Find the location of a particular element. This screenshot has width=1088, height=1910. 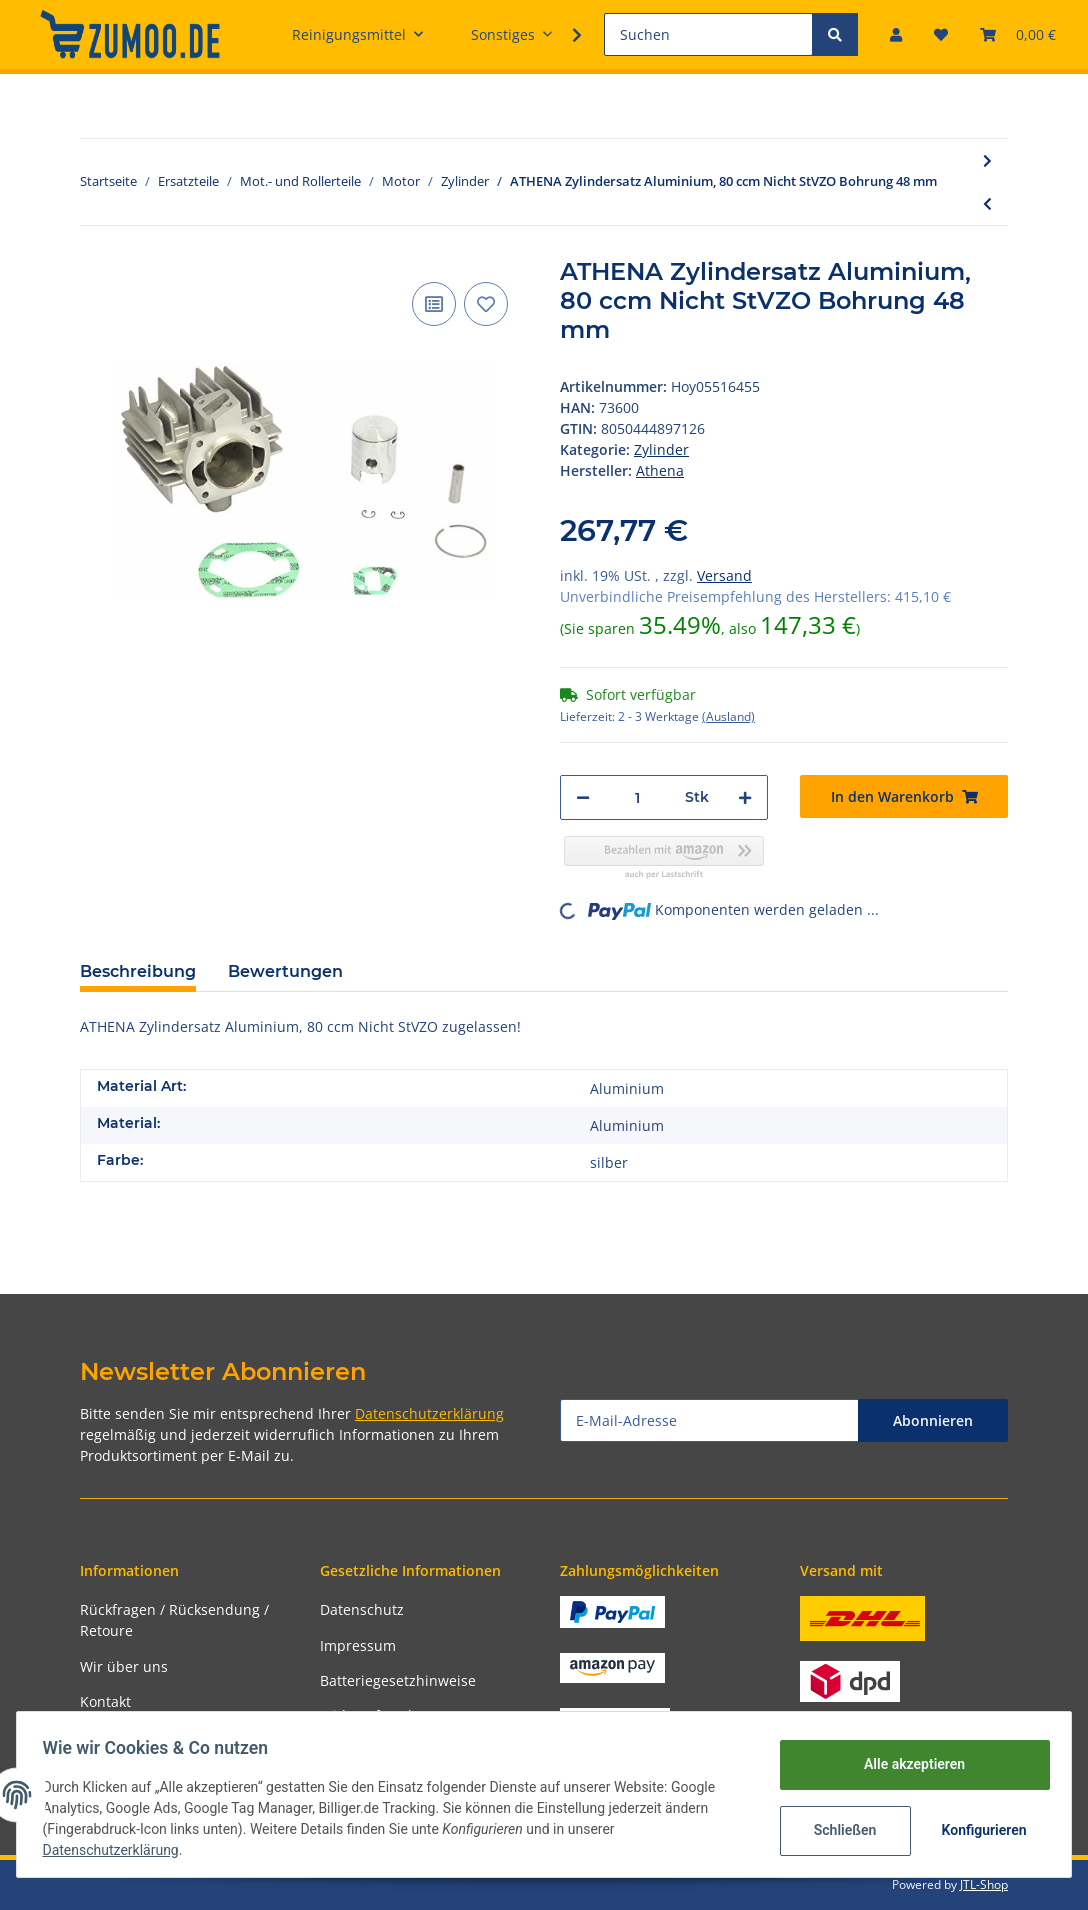

Datenschutzerklärung is located at coordinates (429, 1413).